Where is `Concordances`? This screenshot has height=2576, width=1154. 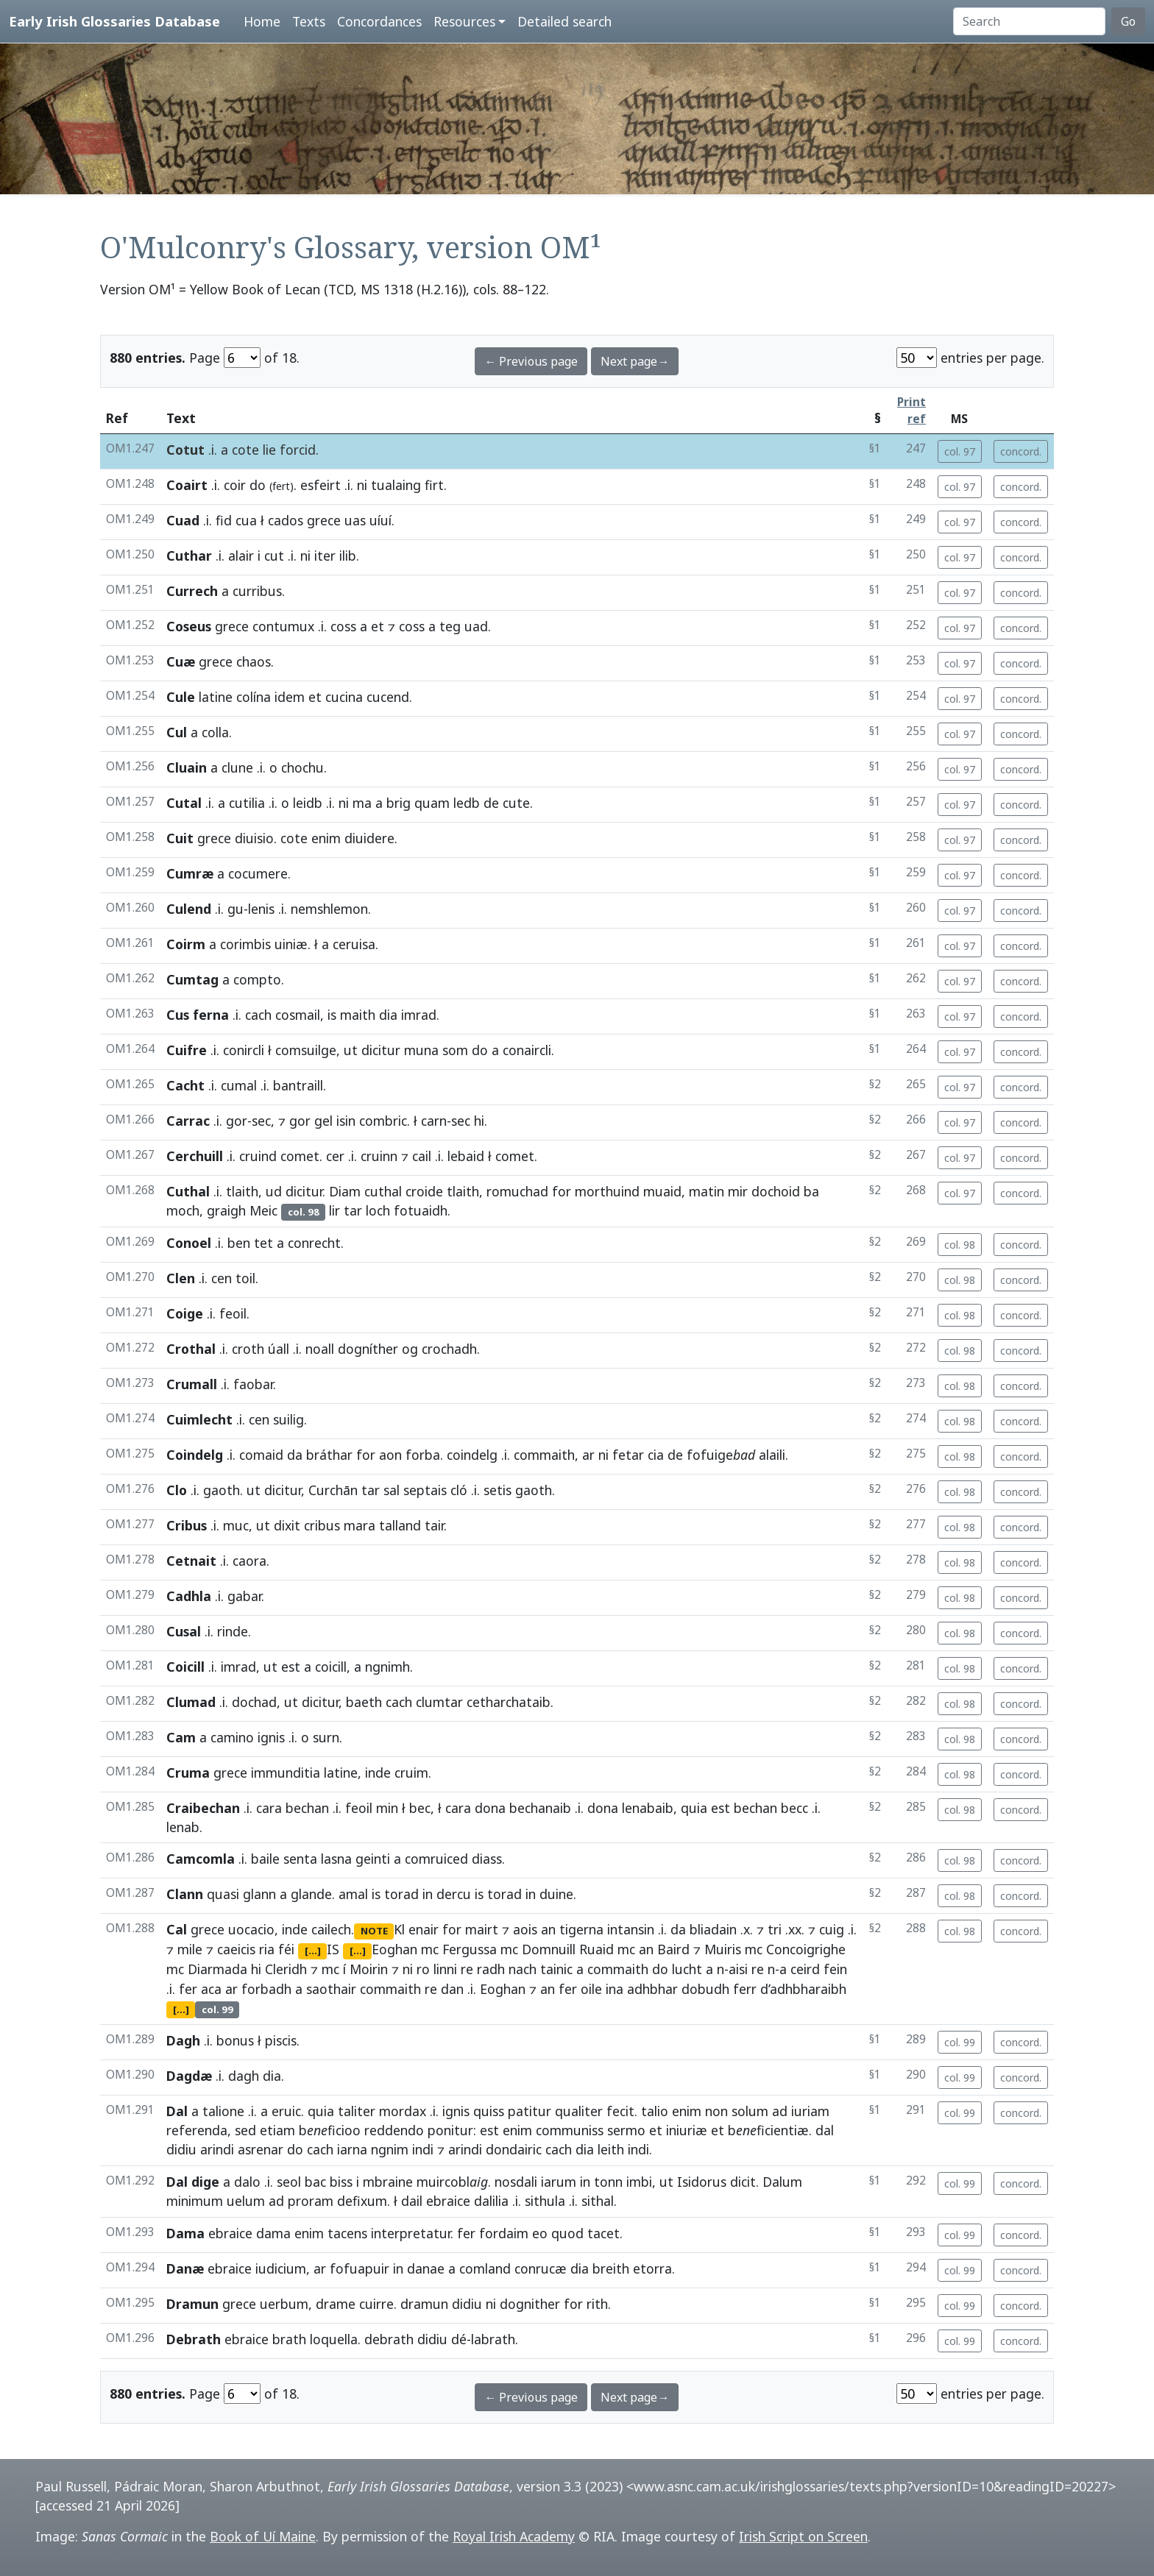
Concordances is located at coordinates (379, 21).